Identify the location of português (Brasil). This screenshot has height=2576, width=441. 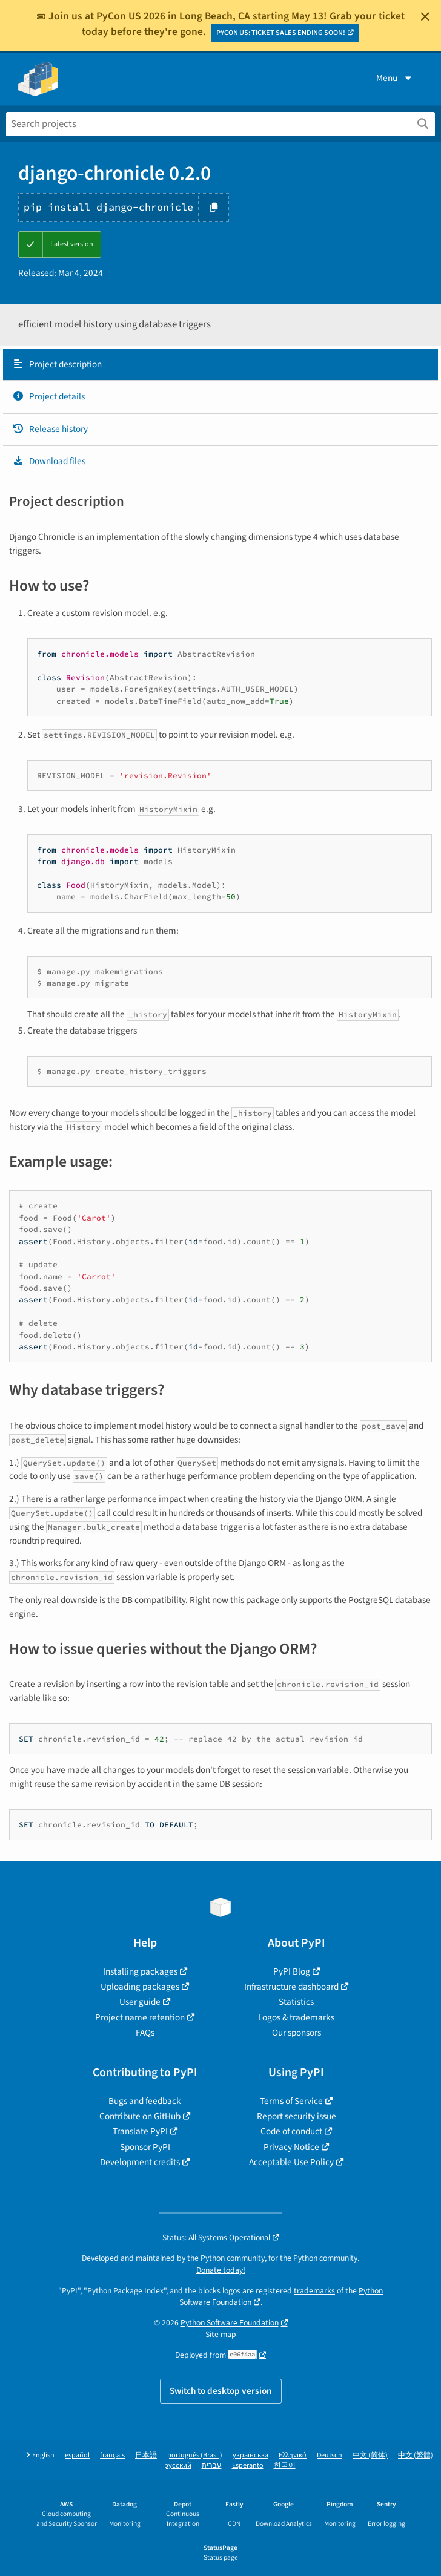
(194, 2455).